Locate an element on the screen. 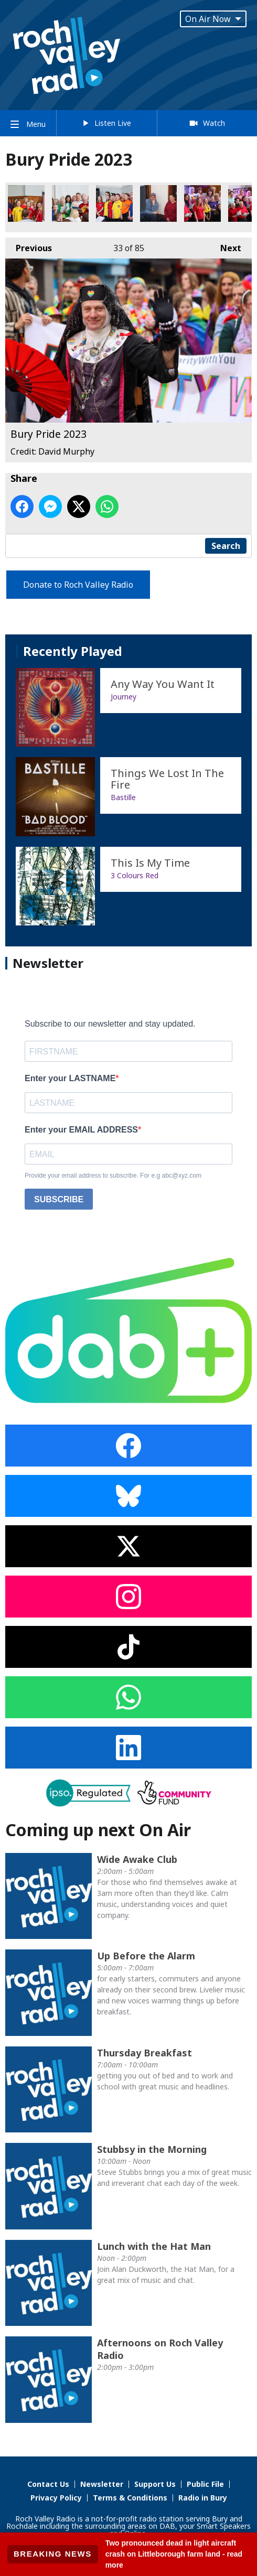 The width and height of the screenshot is (257, 2576). Bastille is located at coordinates (123, 797).